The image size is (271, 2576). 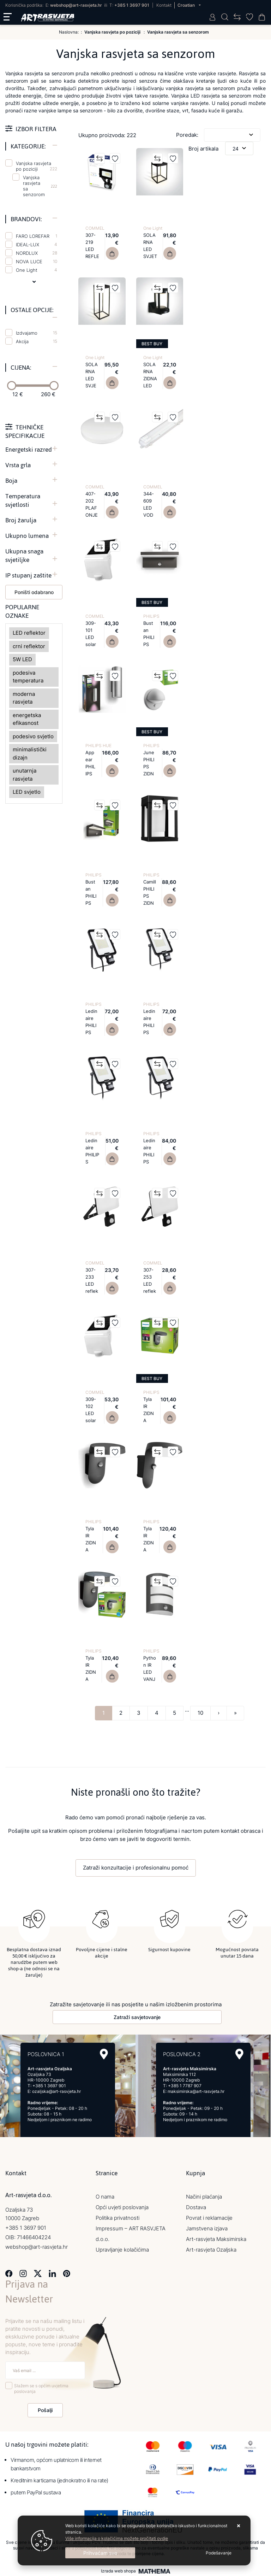 I want to click on Zatraži savjetovanje, so click(x=137, y=2017).